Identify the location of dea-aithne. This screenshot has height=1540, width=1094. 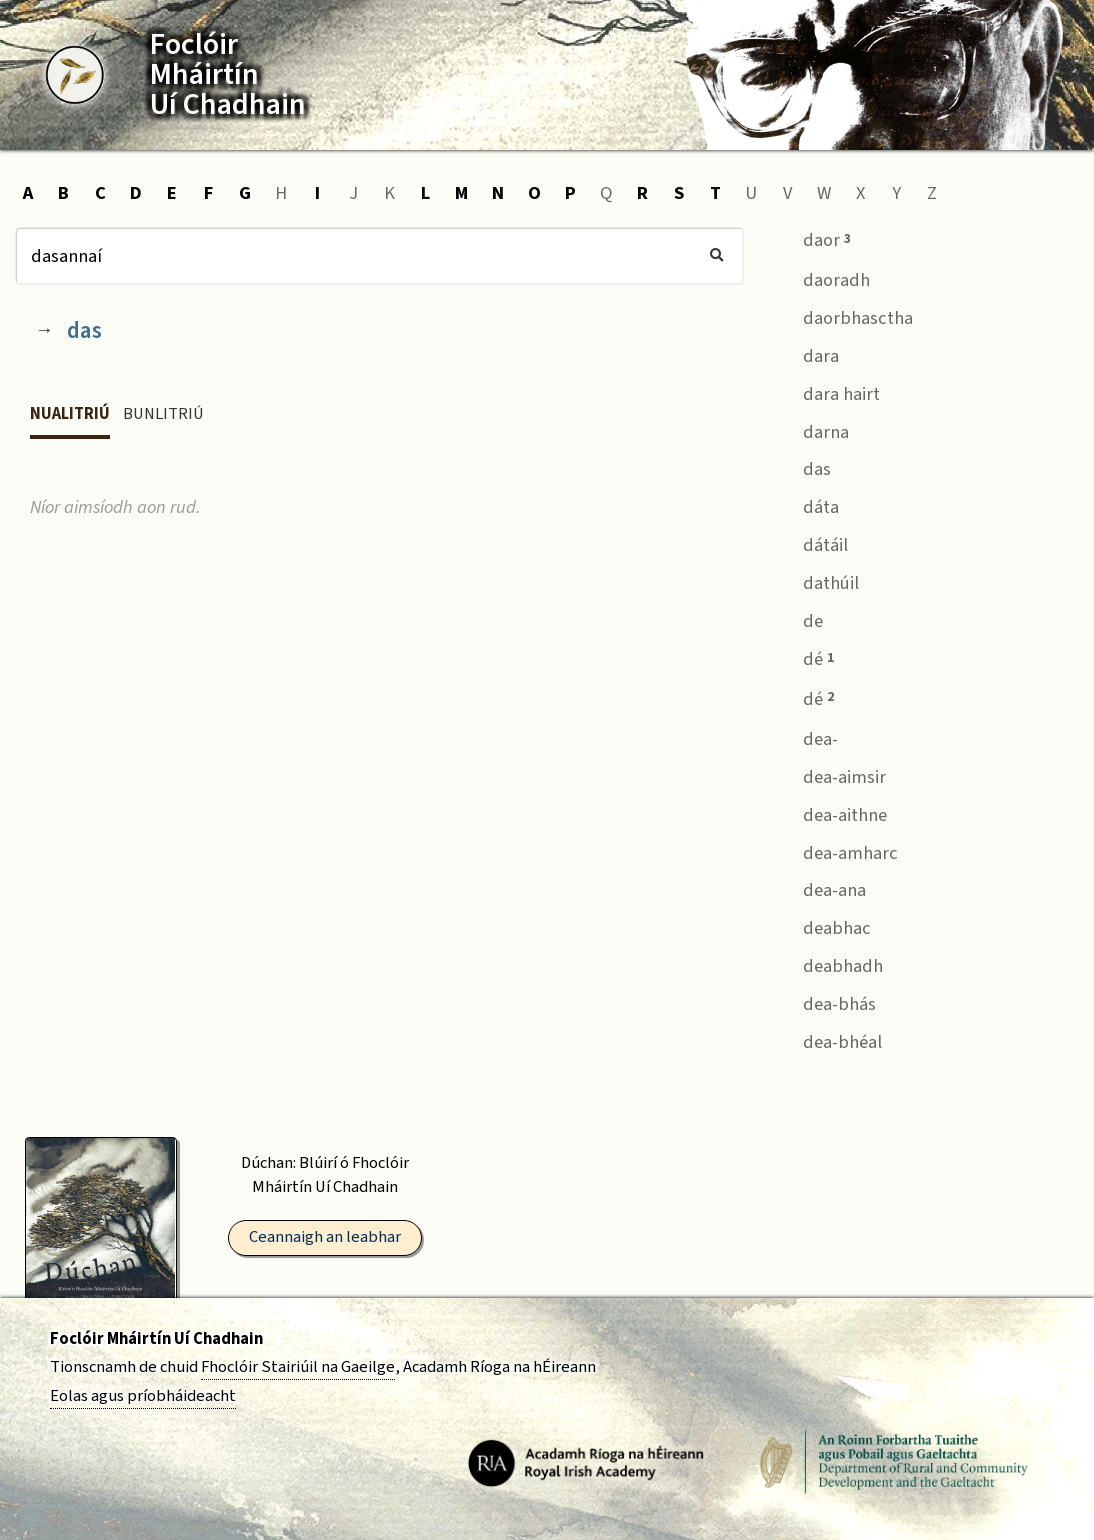
(830, 812).